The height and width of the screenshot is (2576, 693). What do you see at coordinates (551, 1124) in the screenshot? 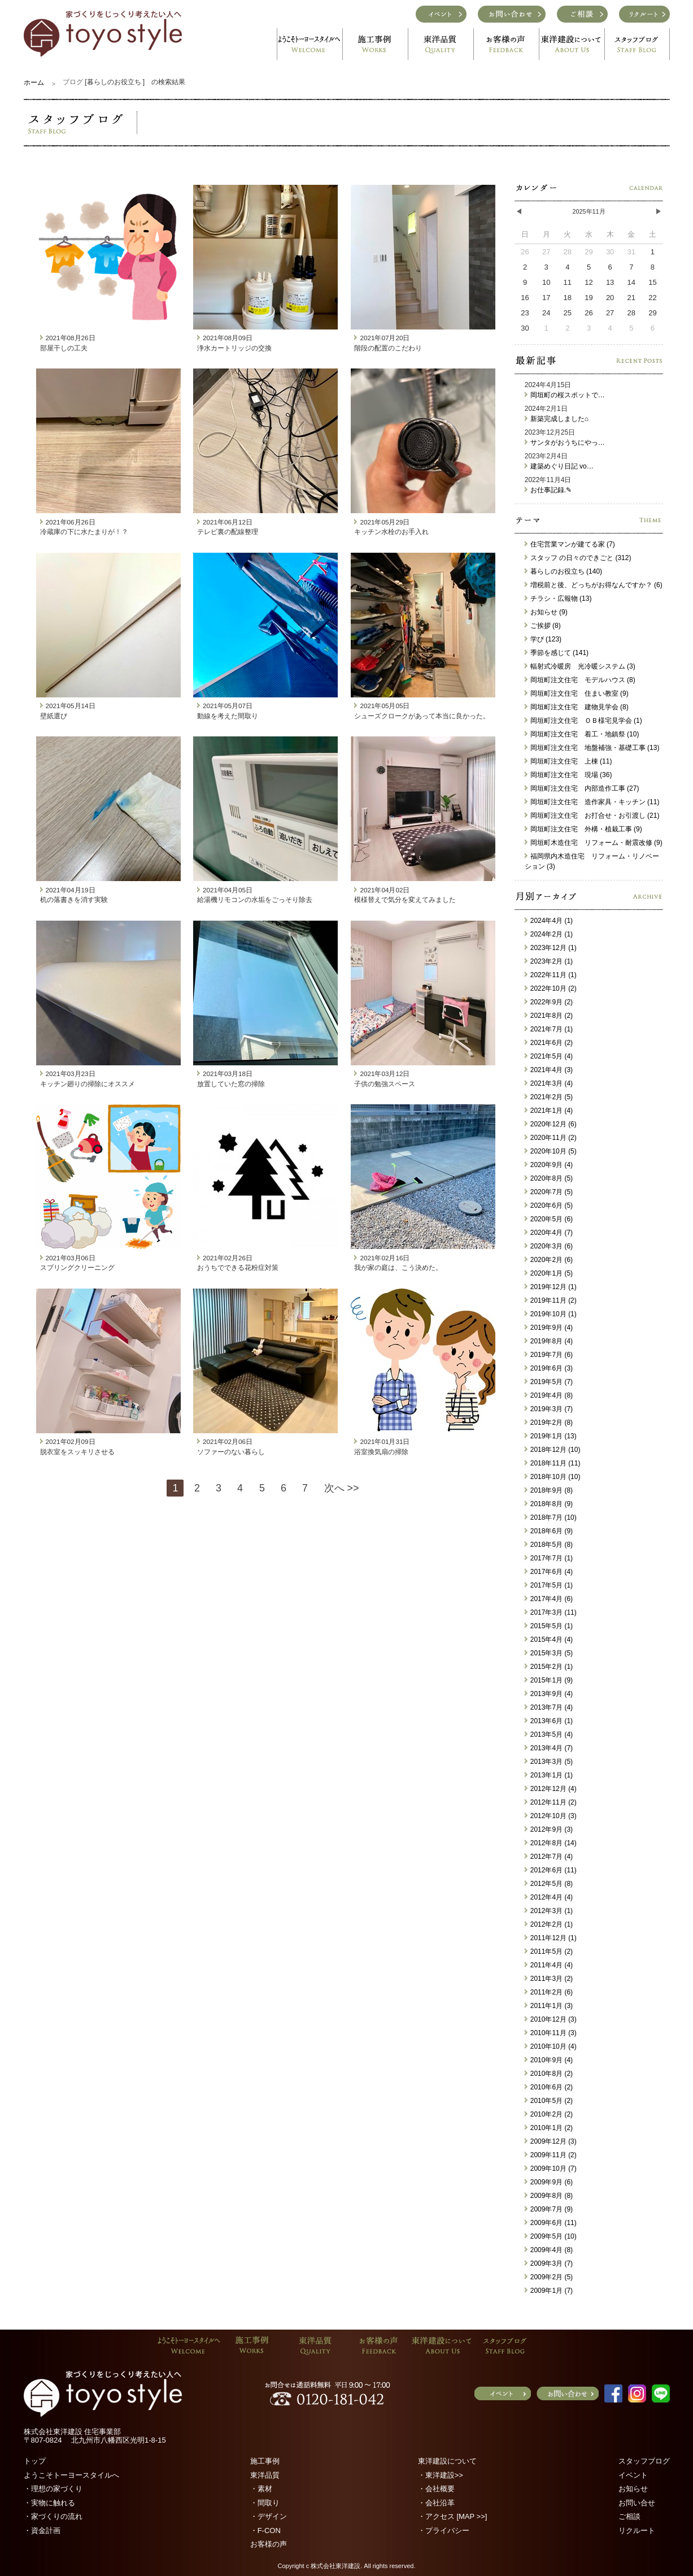
I see `2020年12月 (6)` at bounding box center [551, 1124].